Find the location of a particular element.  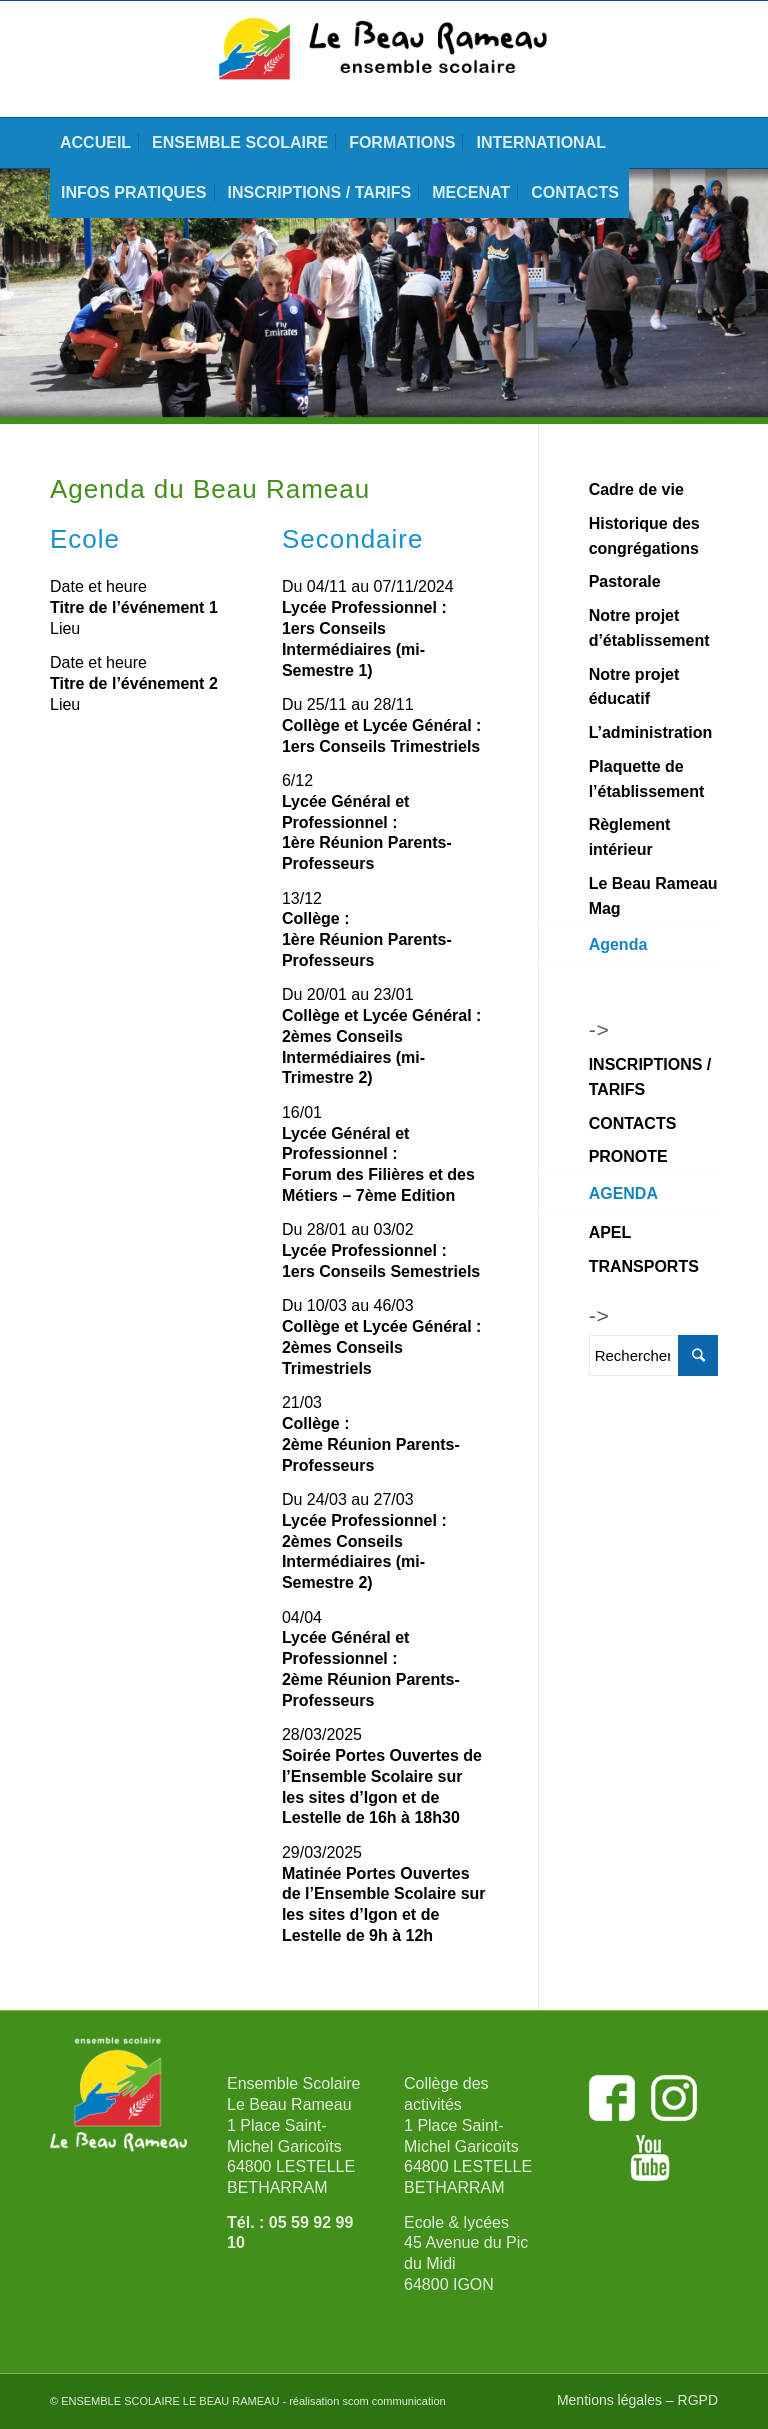

INSCRIPTIONS / TARIFS is located at coordinates (650, 1077).